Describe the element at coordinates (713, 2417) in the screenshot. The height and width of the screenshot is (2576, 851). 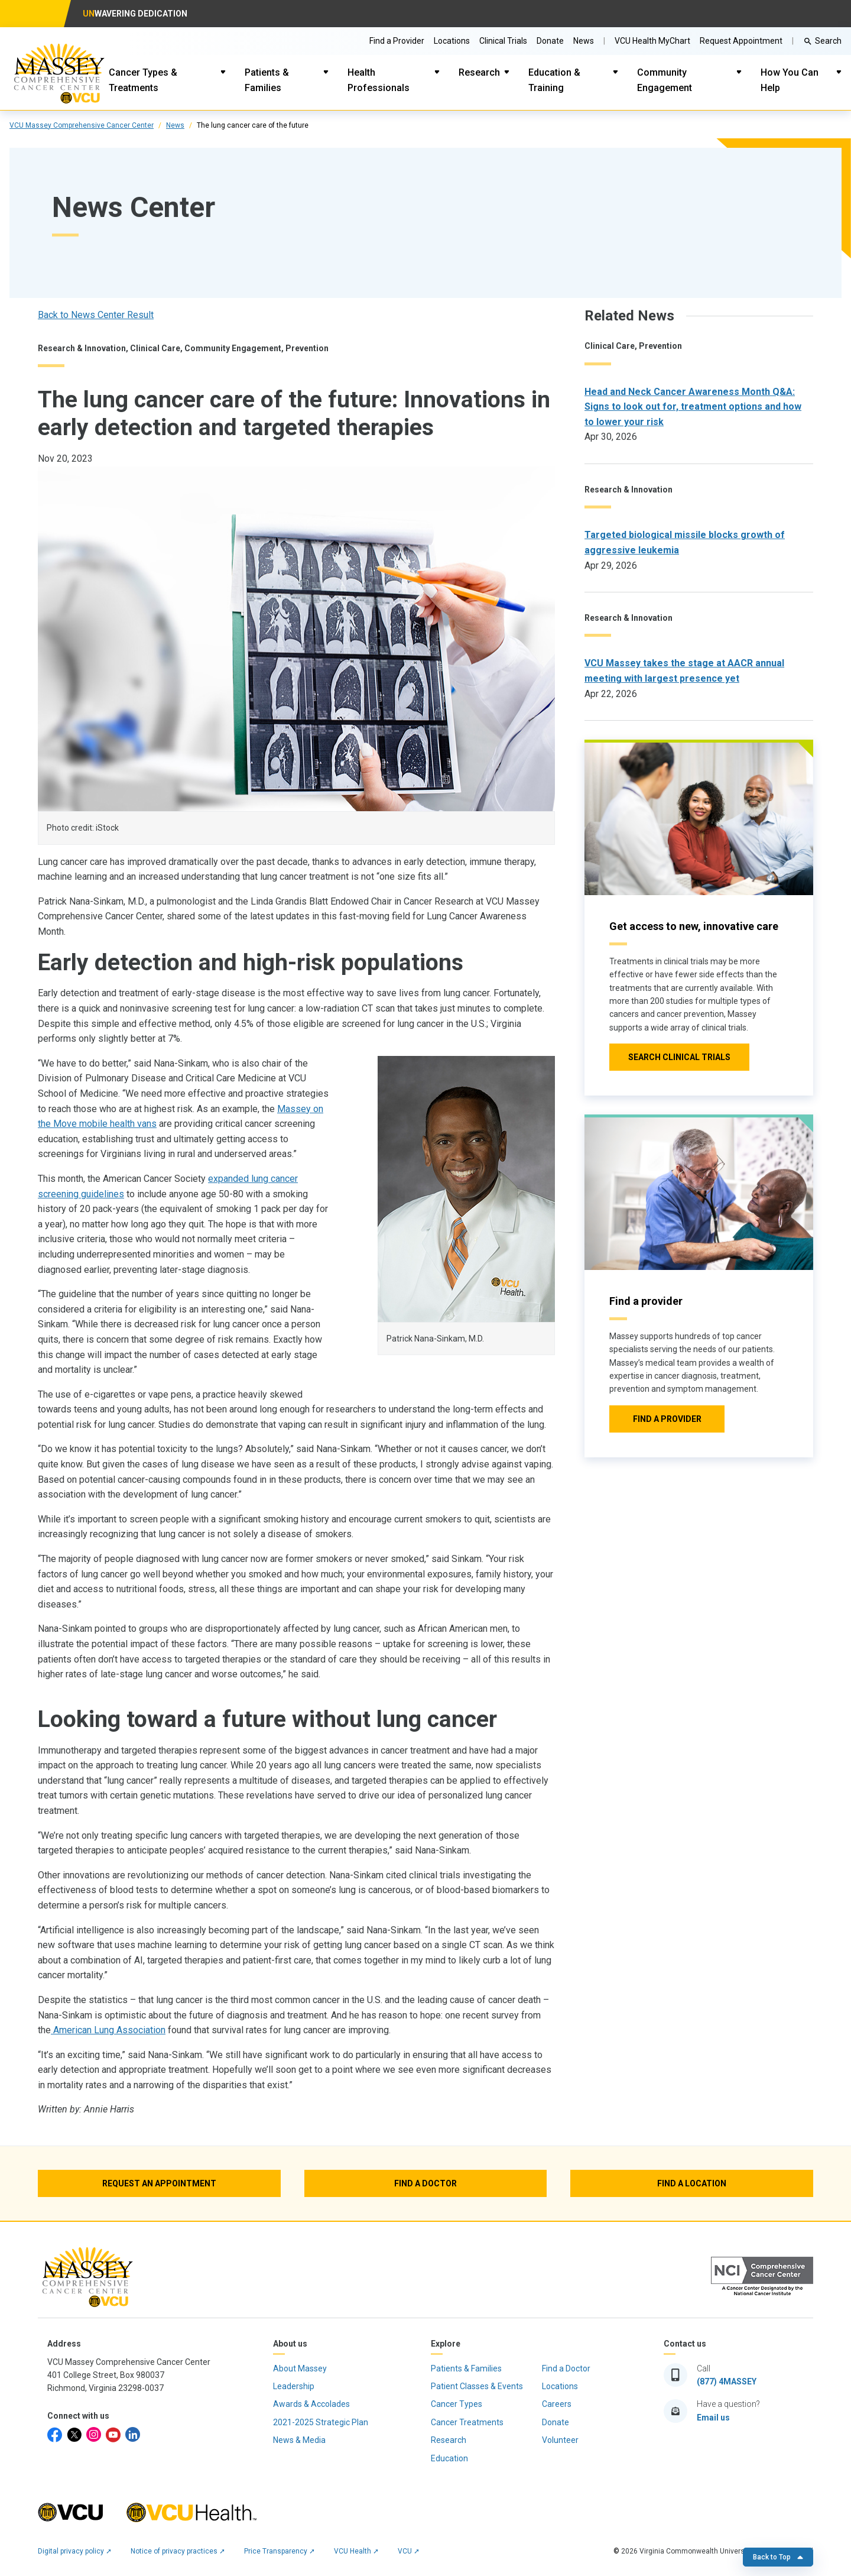
I see `Email us` at that location.